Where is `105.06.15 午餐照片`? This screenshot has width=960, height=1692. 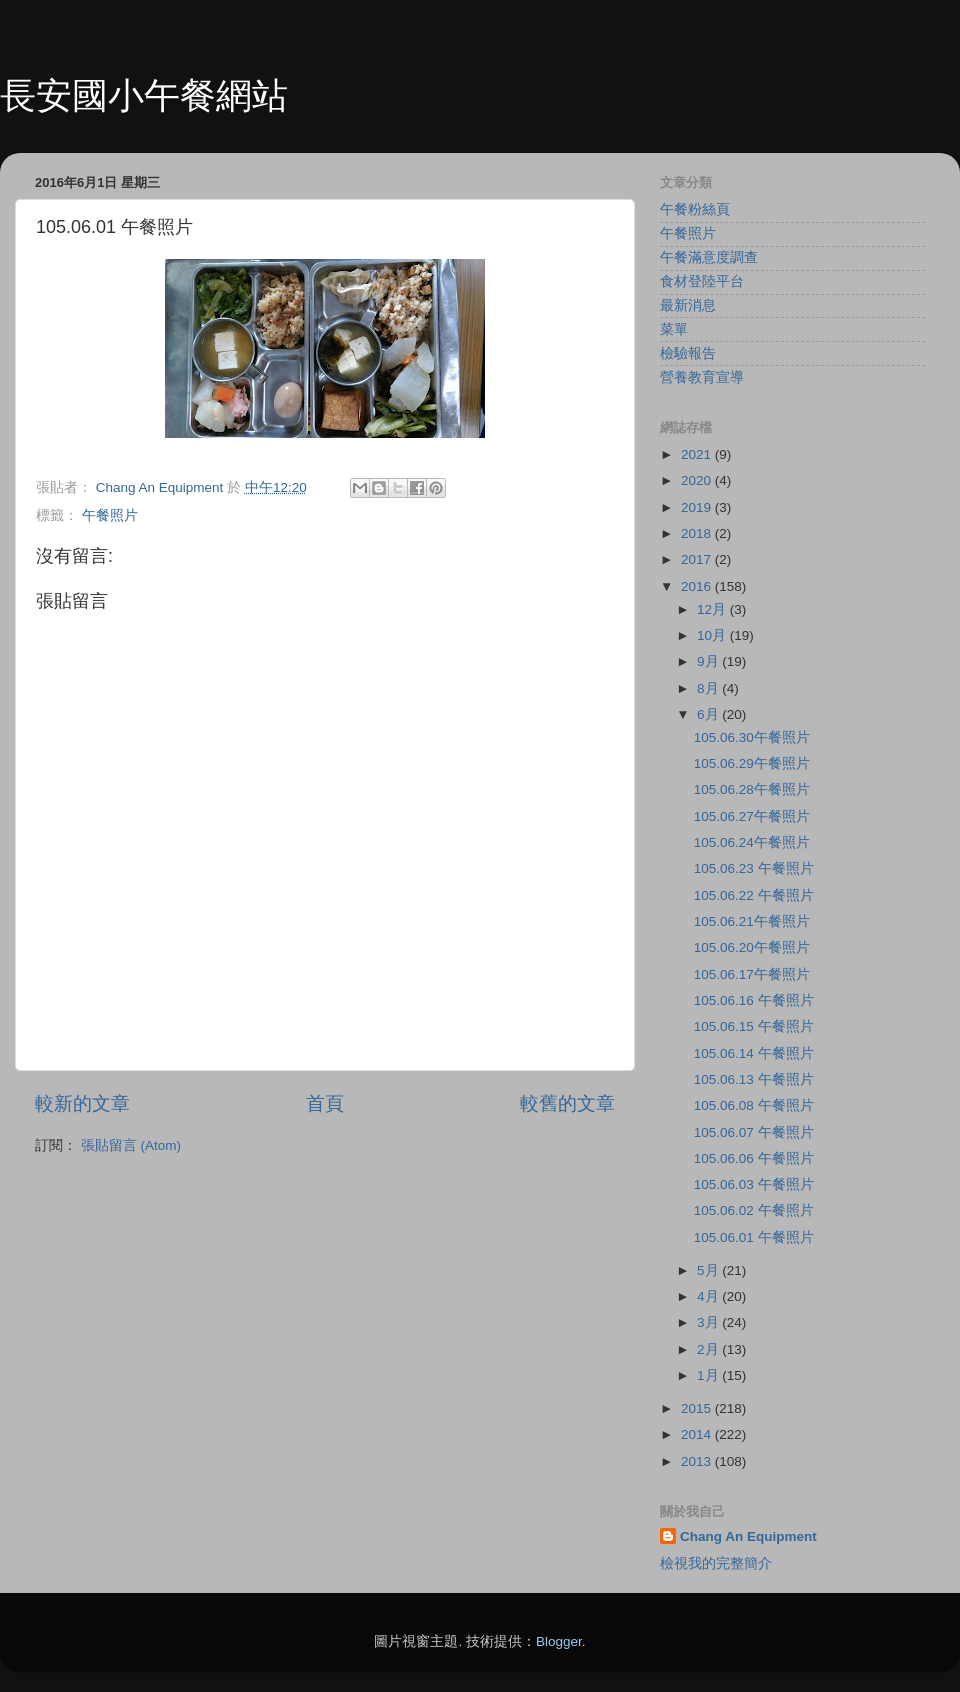 105.06.15 午餐照片 is located at coordinates (754, 1026).